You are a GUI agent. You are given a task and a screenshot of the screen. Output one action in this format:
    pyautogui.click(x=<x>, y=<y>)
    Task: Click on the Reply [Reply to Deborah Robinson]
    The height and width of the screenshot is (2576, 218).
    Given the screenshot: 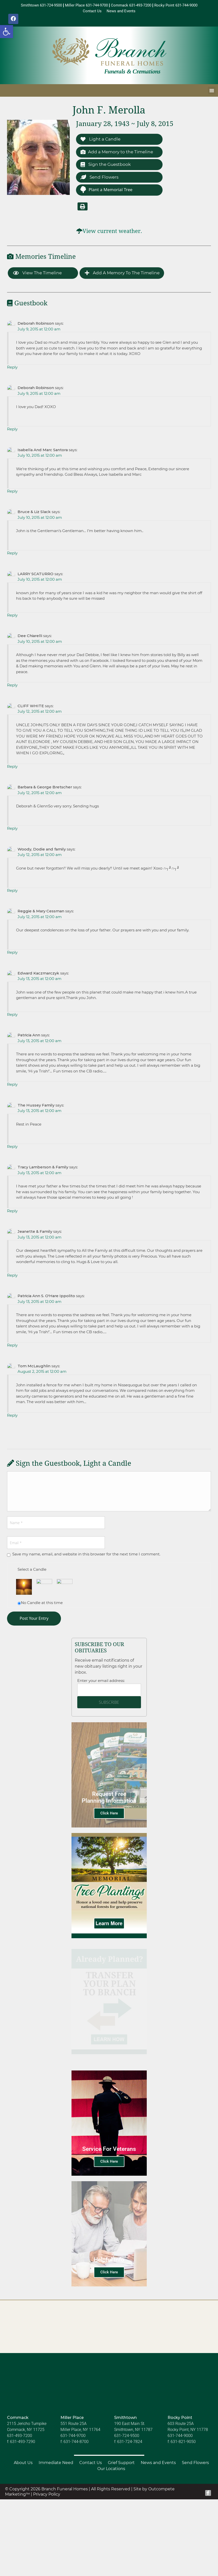 What is the action you would take?
    pyautogui.click(x=12, y=370)
    